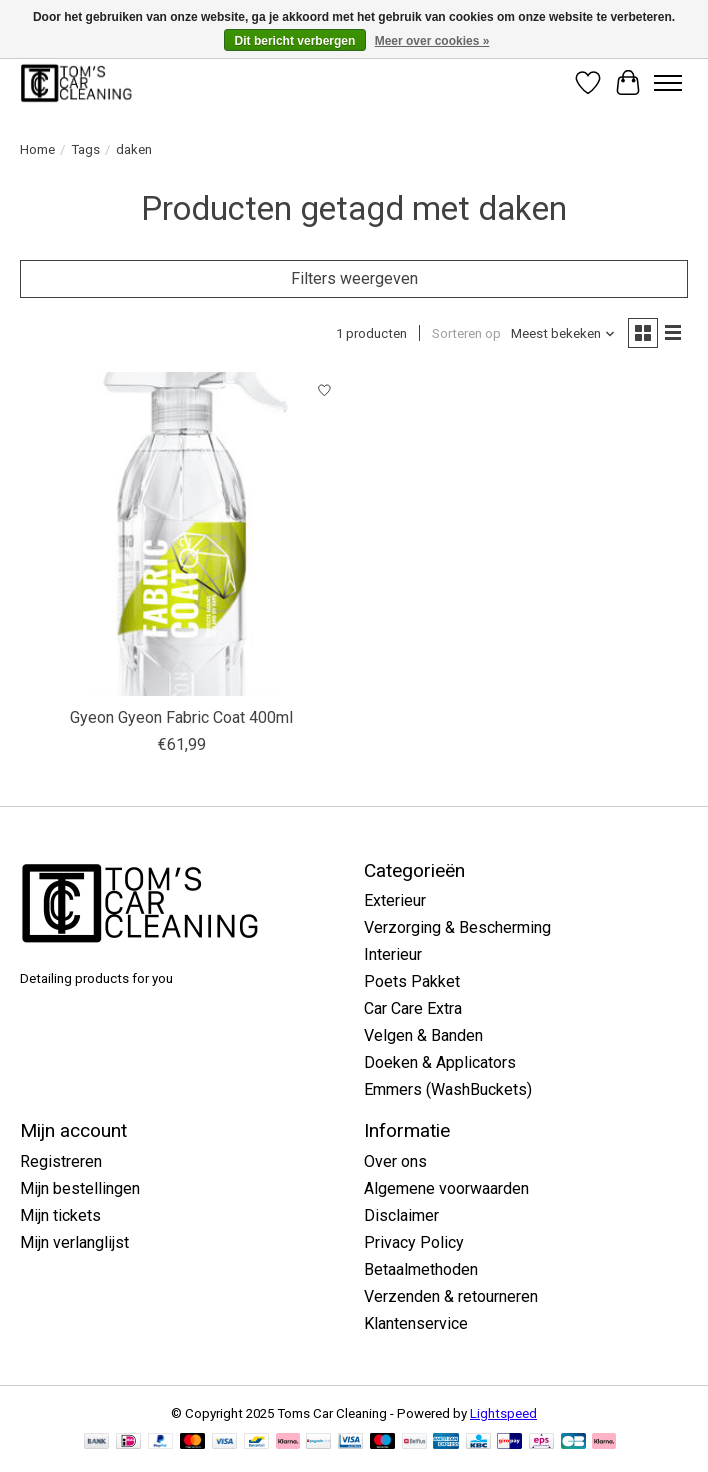  Describe the element at coordinates (401, 1215) in the screenshot. I see `Disclaimer` at that location.